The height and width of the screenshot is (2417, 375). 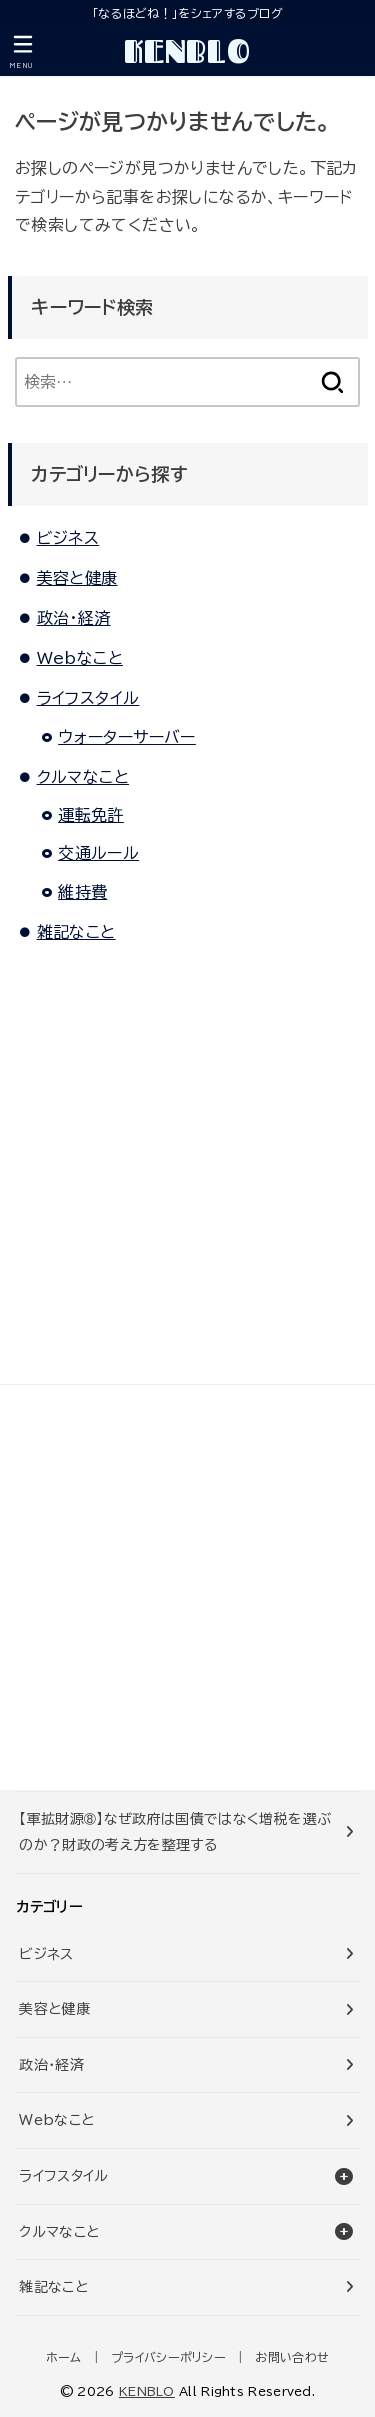 What do you see at coordinates (64, 2357) in the screenshot?
I see `ホーム` at bounding box center [64, 2357].